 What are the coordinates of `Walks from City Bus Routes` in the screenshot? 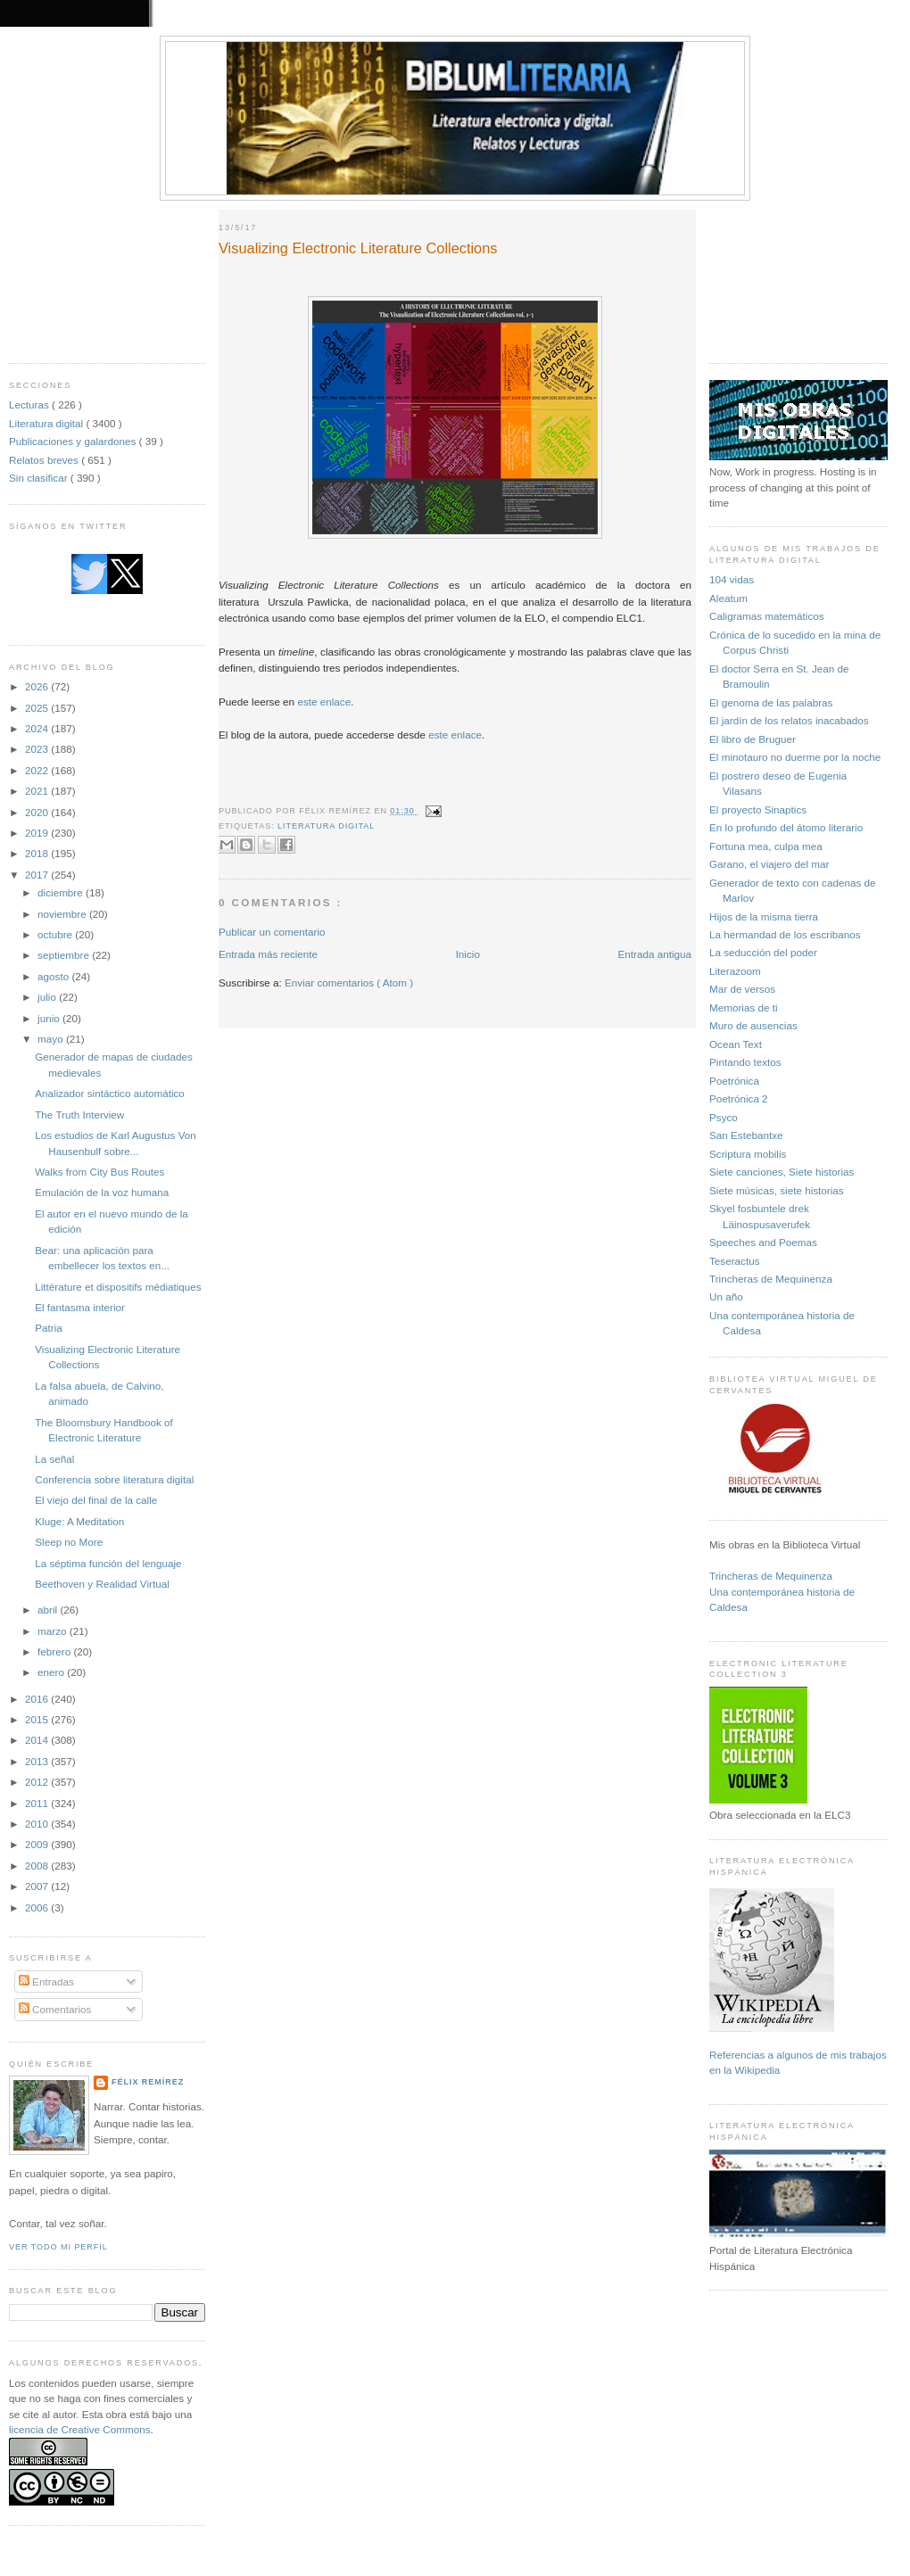 It's located at (99, 1171).